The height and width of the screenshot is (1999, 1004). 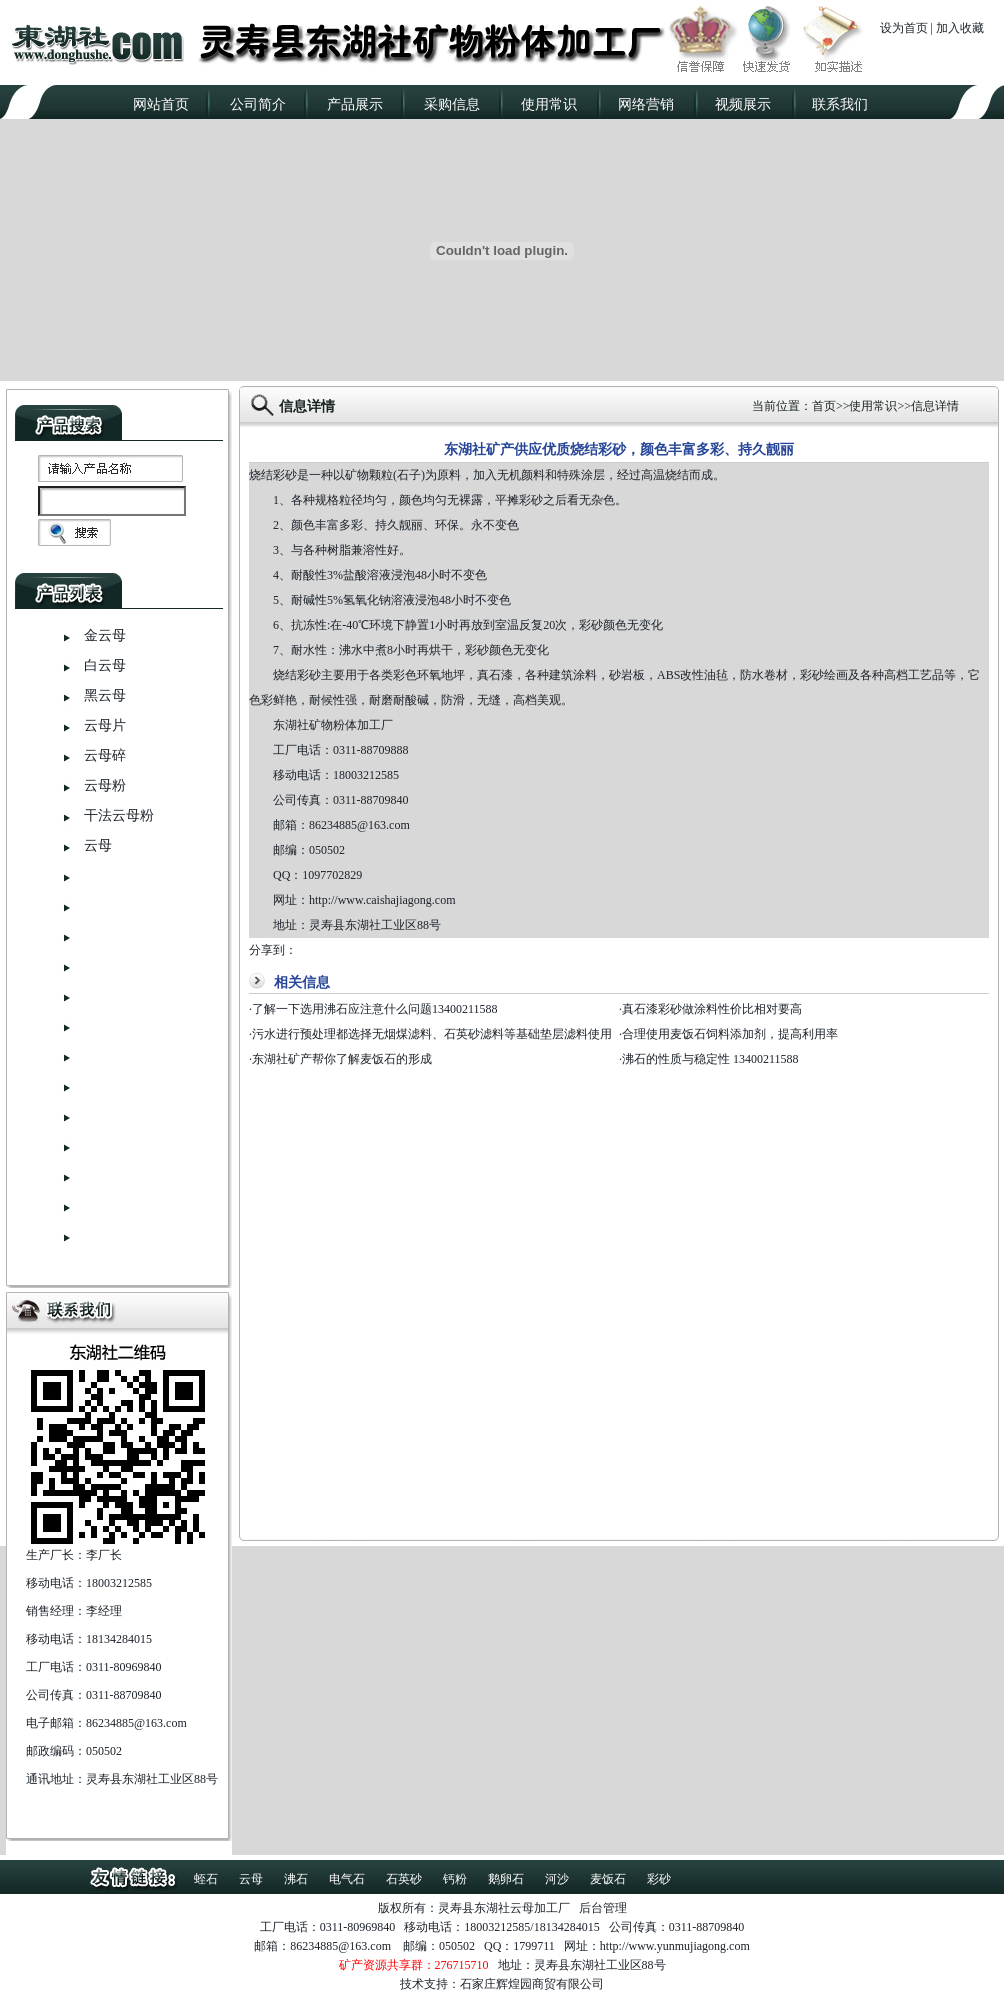 What do you see at coordinates (646, 104) in the screenshot?
I see `网络营销` at bounding box center [646, 104].